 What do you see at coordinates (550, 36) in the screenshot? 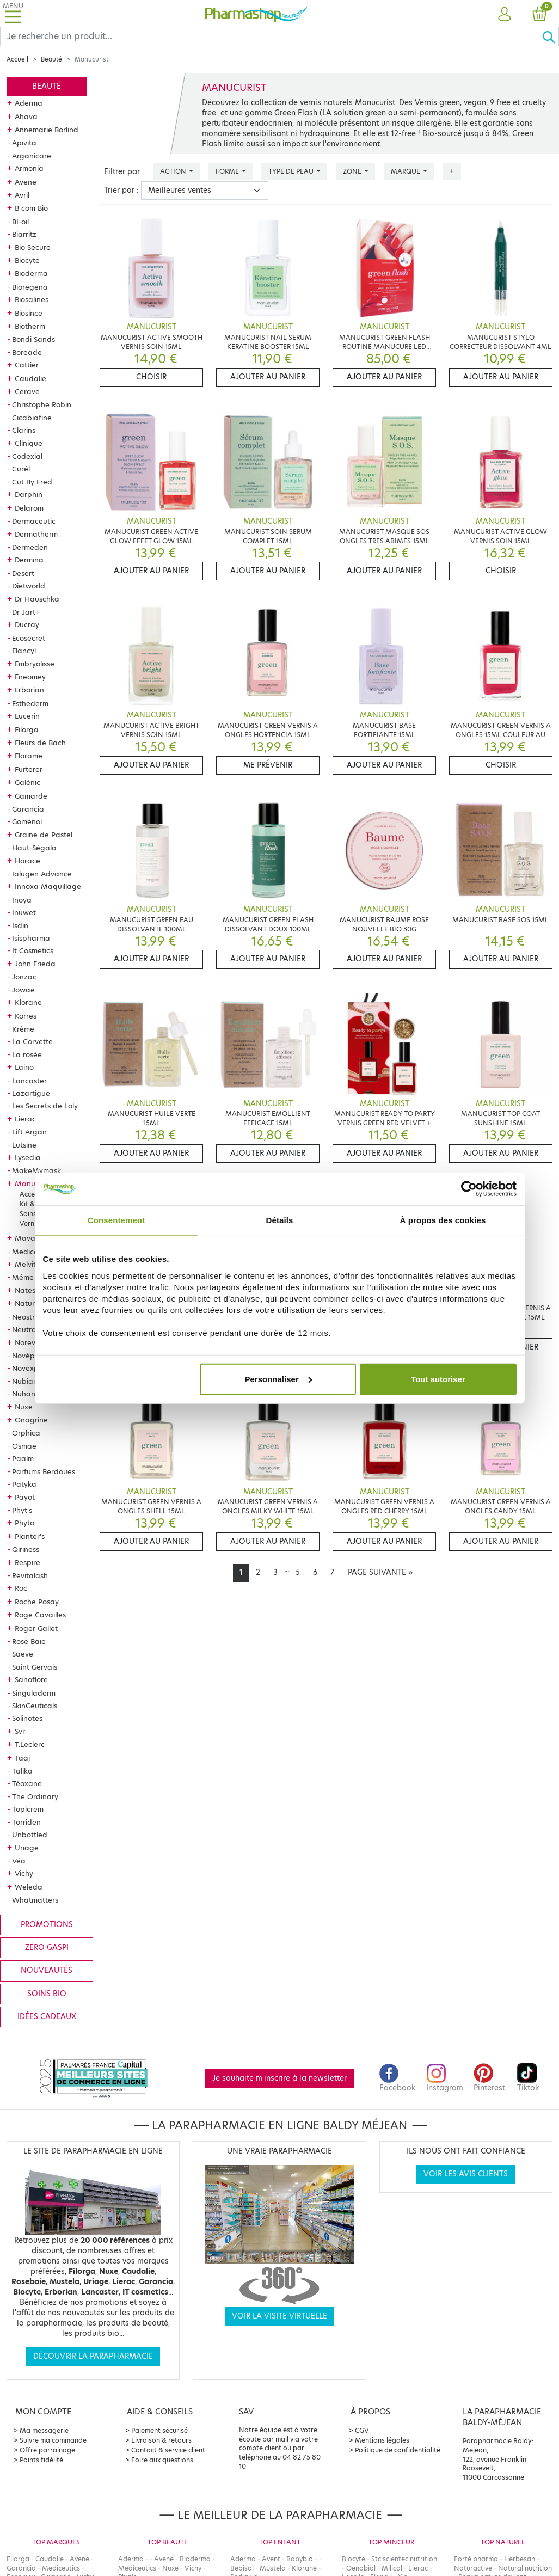
I see `[Ok]` at bounding box center [550, 36].